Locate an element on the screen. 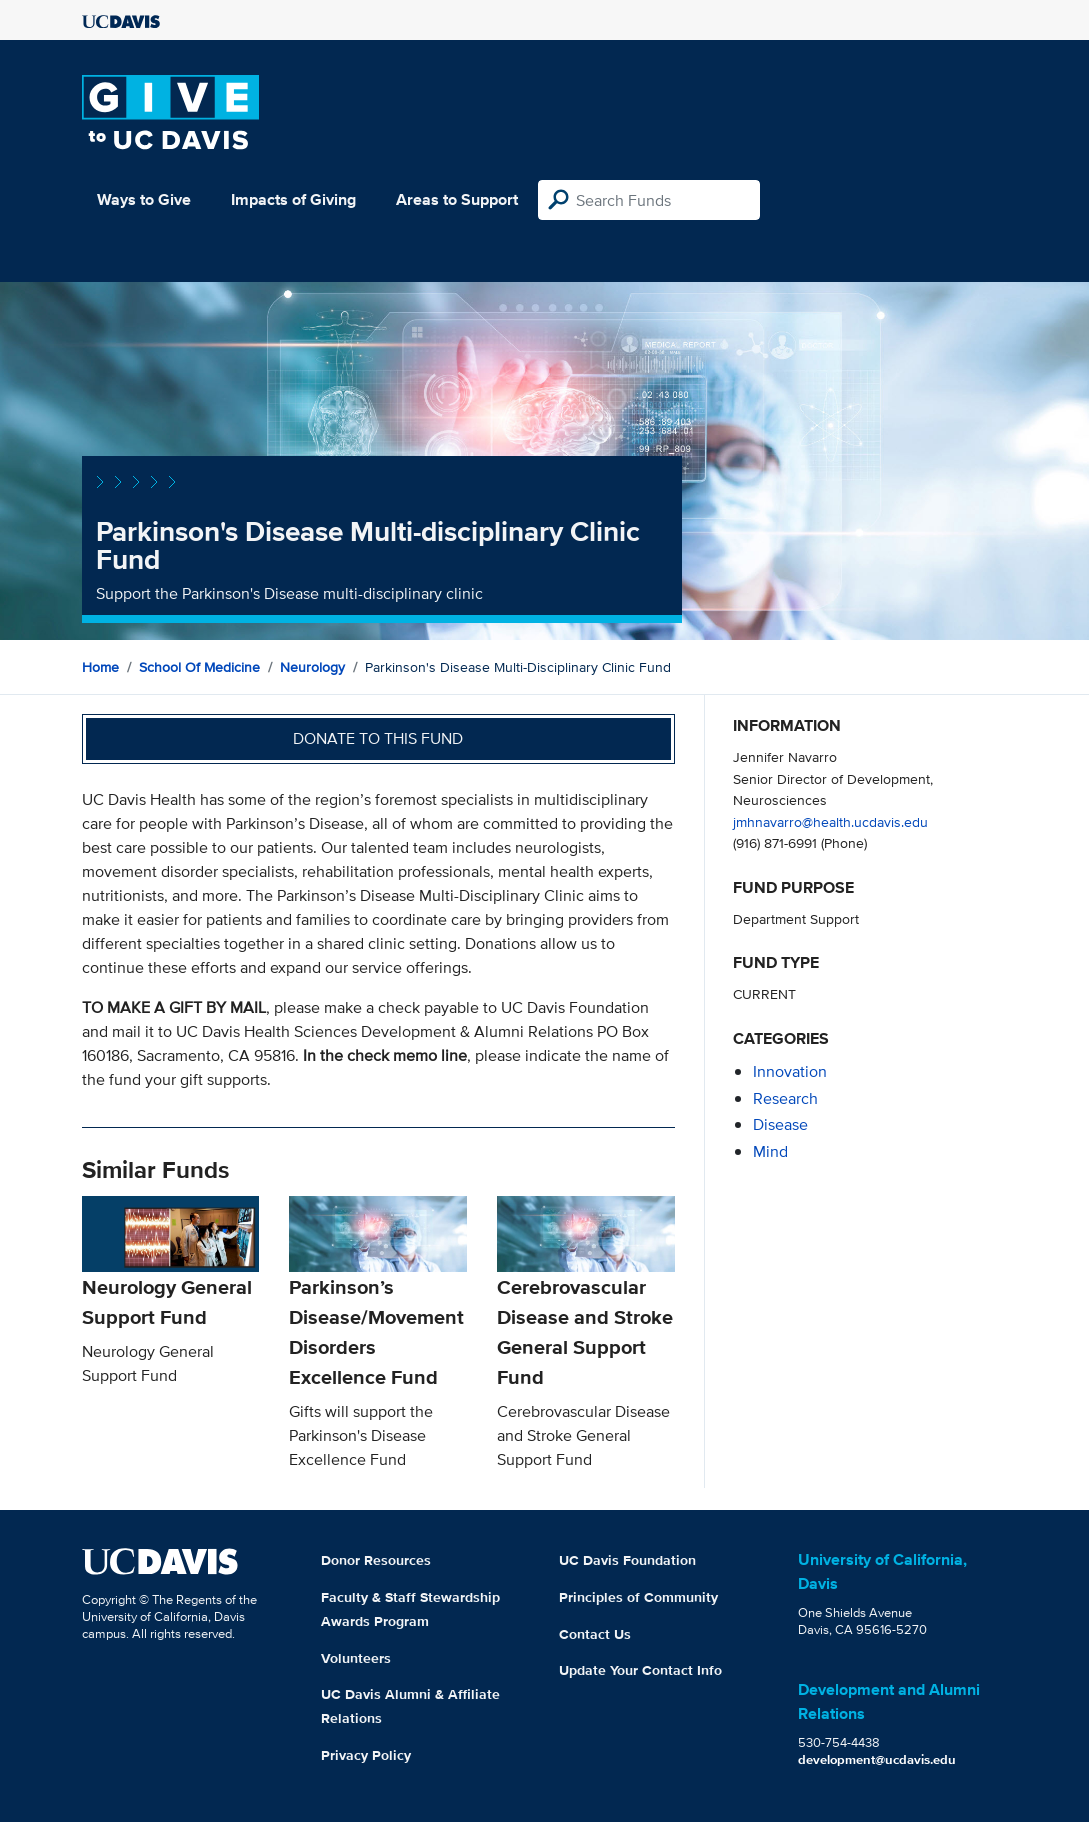 The image size is (1089, 1822). School of Medicine is located at coordinates (199, 667).